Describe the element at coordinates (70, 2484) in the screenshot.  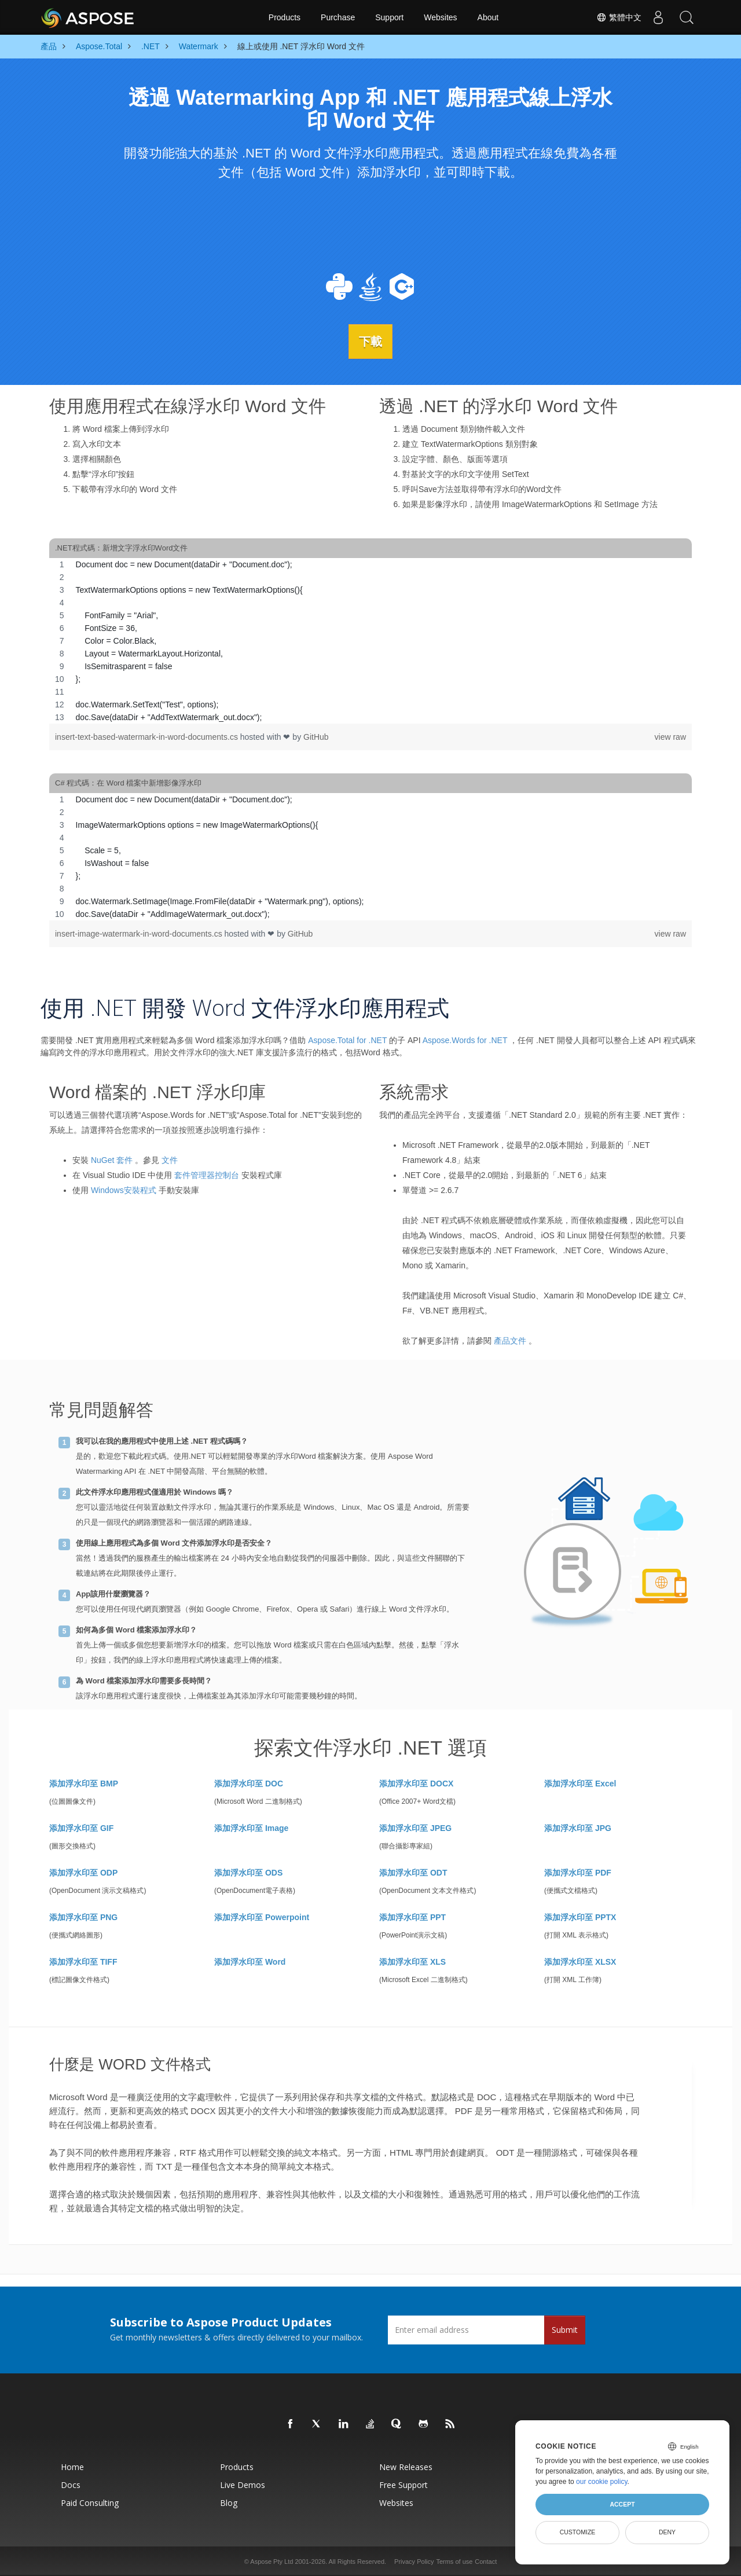
I see `Docs` at that location.